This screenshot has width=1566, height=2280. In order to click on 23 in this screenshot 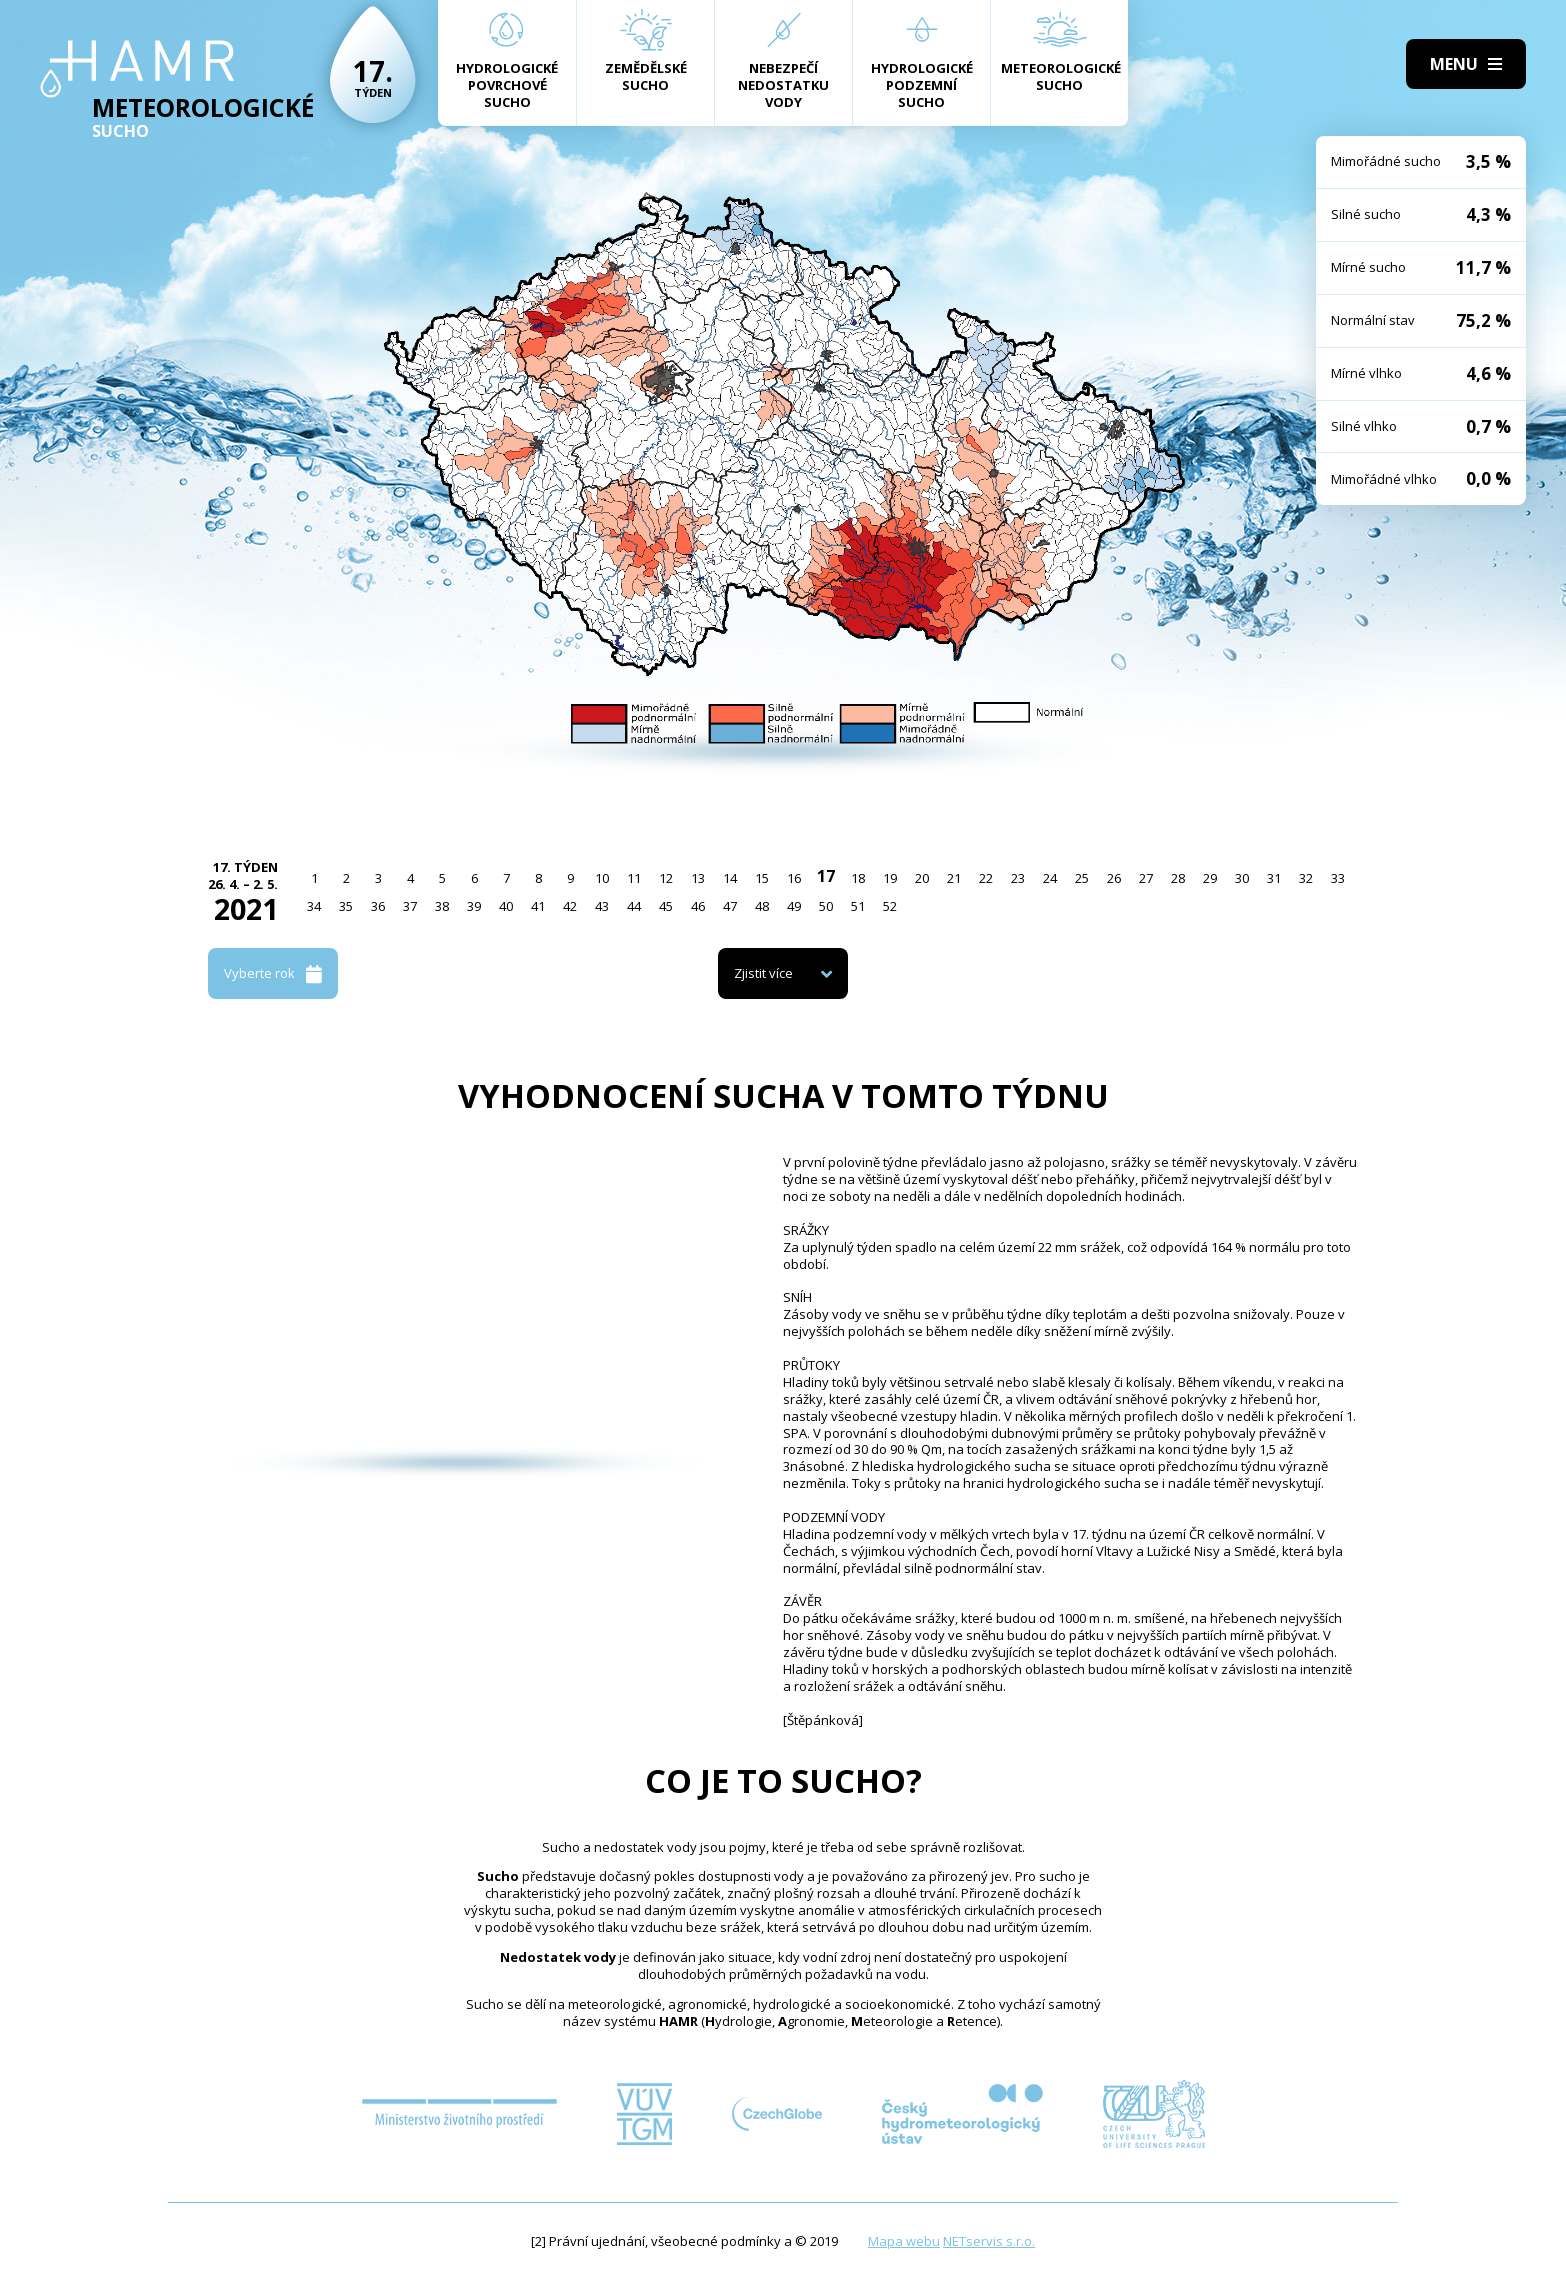, I will do `click(1018, 878)`.